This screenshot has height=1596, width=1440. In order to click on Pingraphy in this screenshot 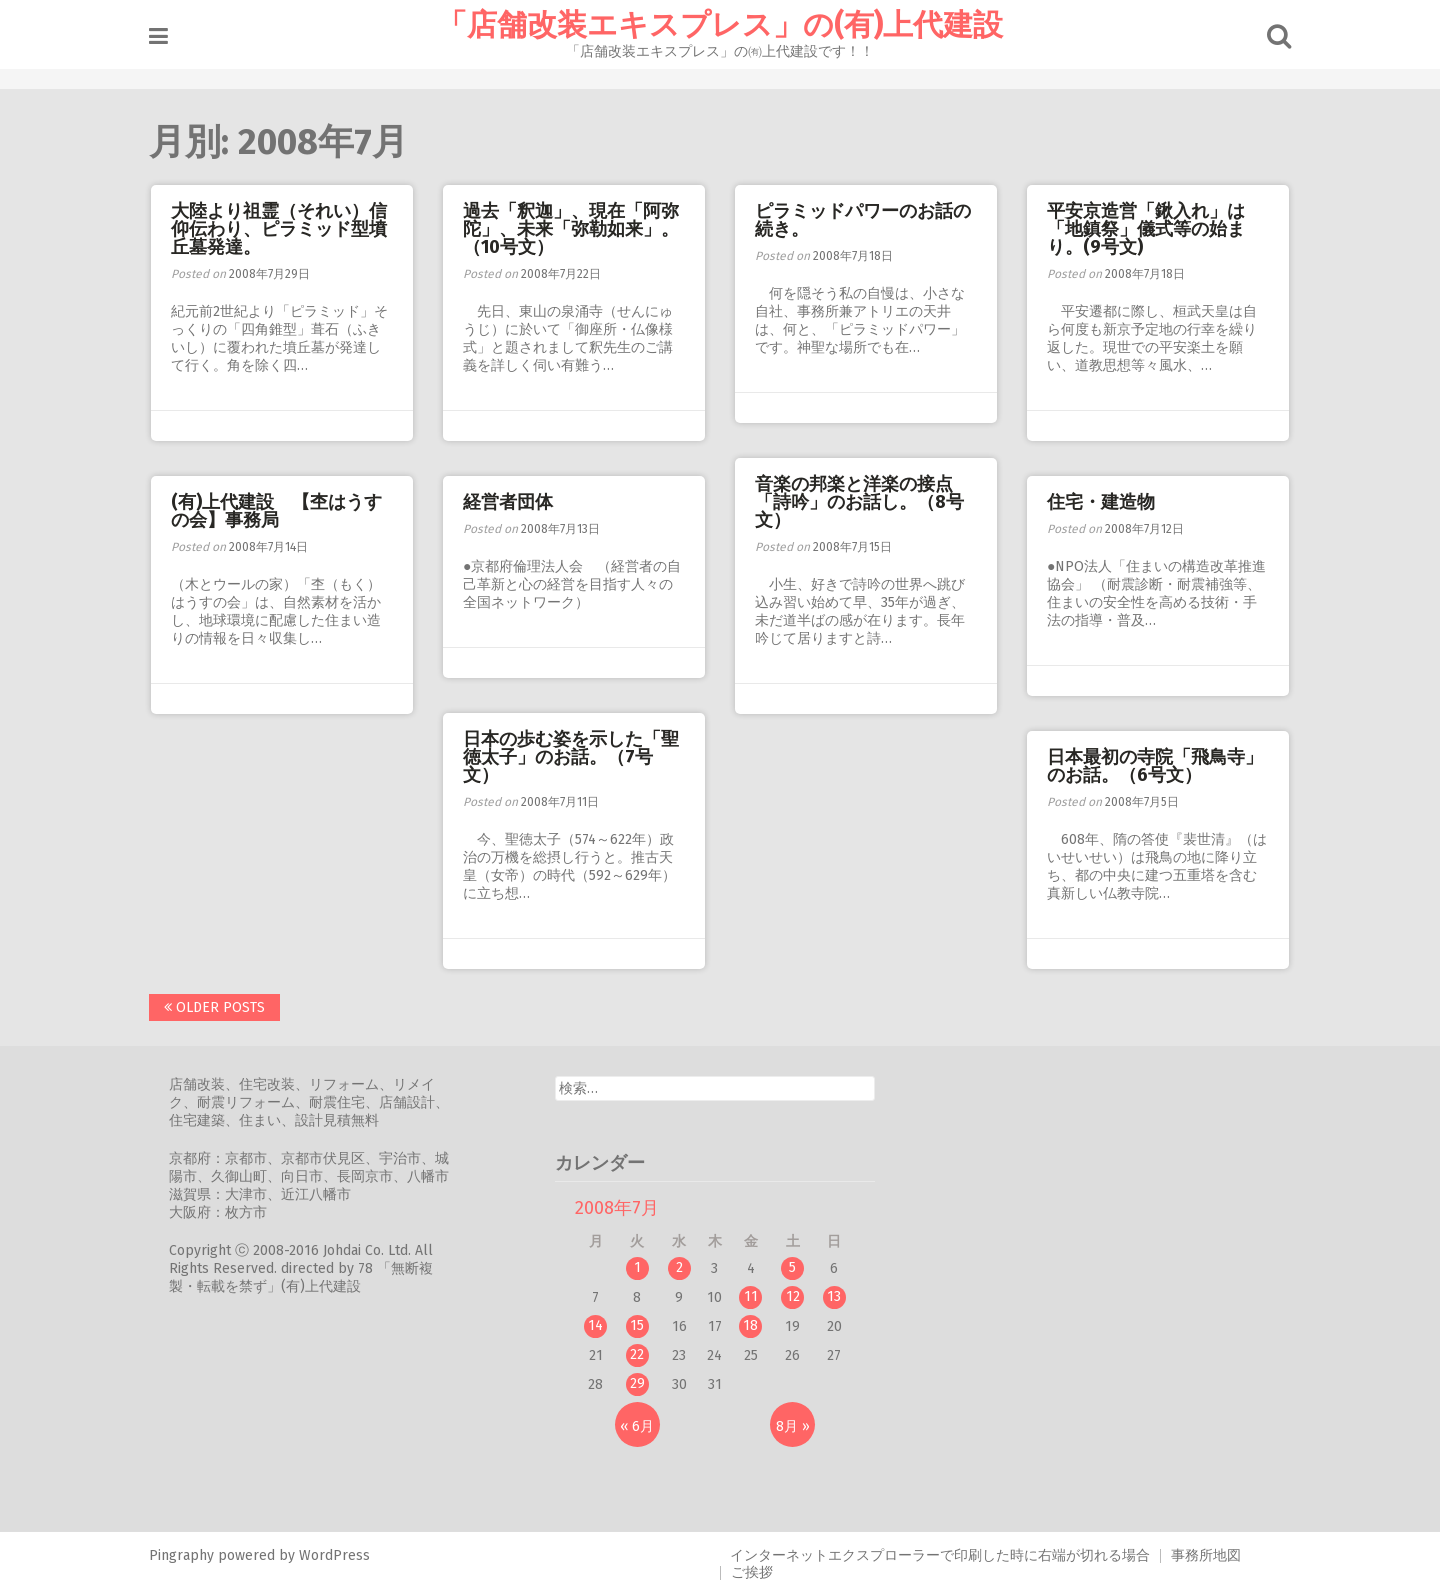, I will do `click(181, 1555)`.